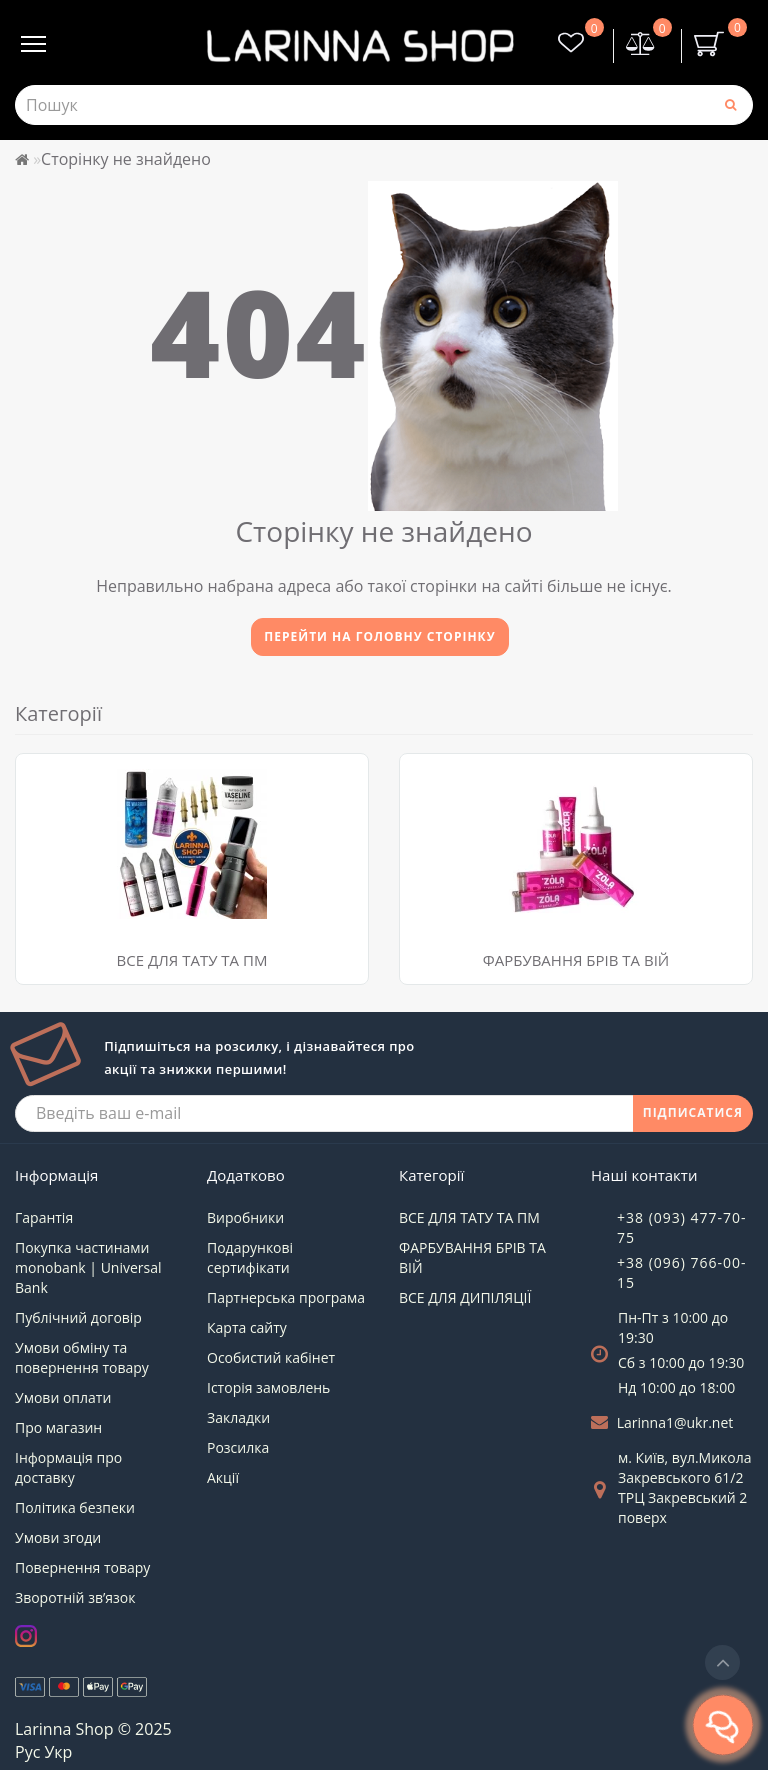  Describe the element at coordinates (223, 1477) in the screenshot. I see `Акції` at that location.